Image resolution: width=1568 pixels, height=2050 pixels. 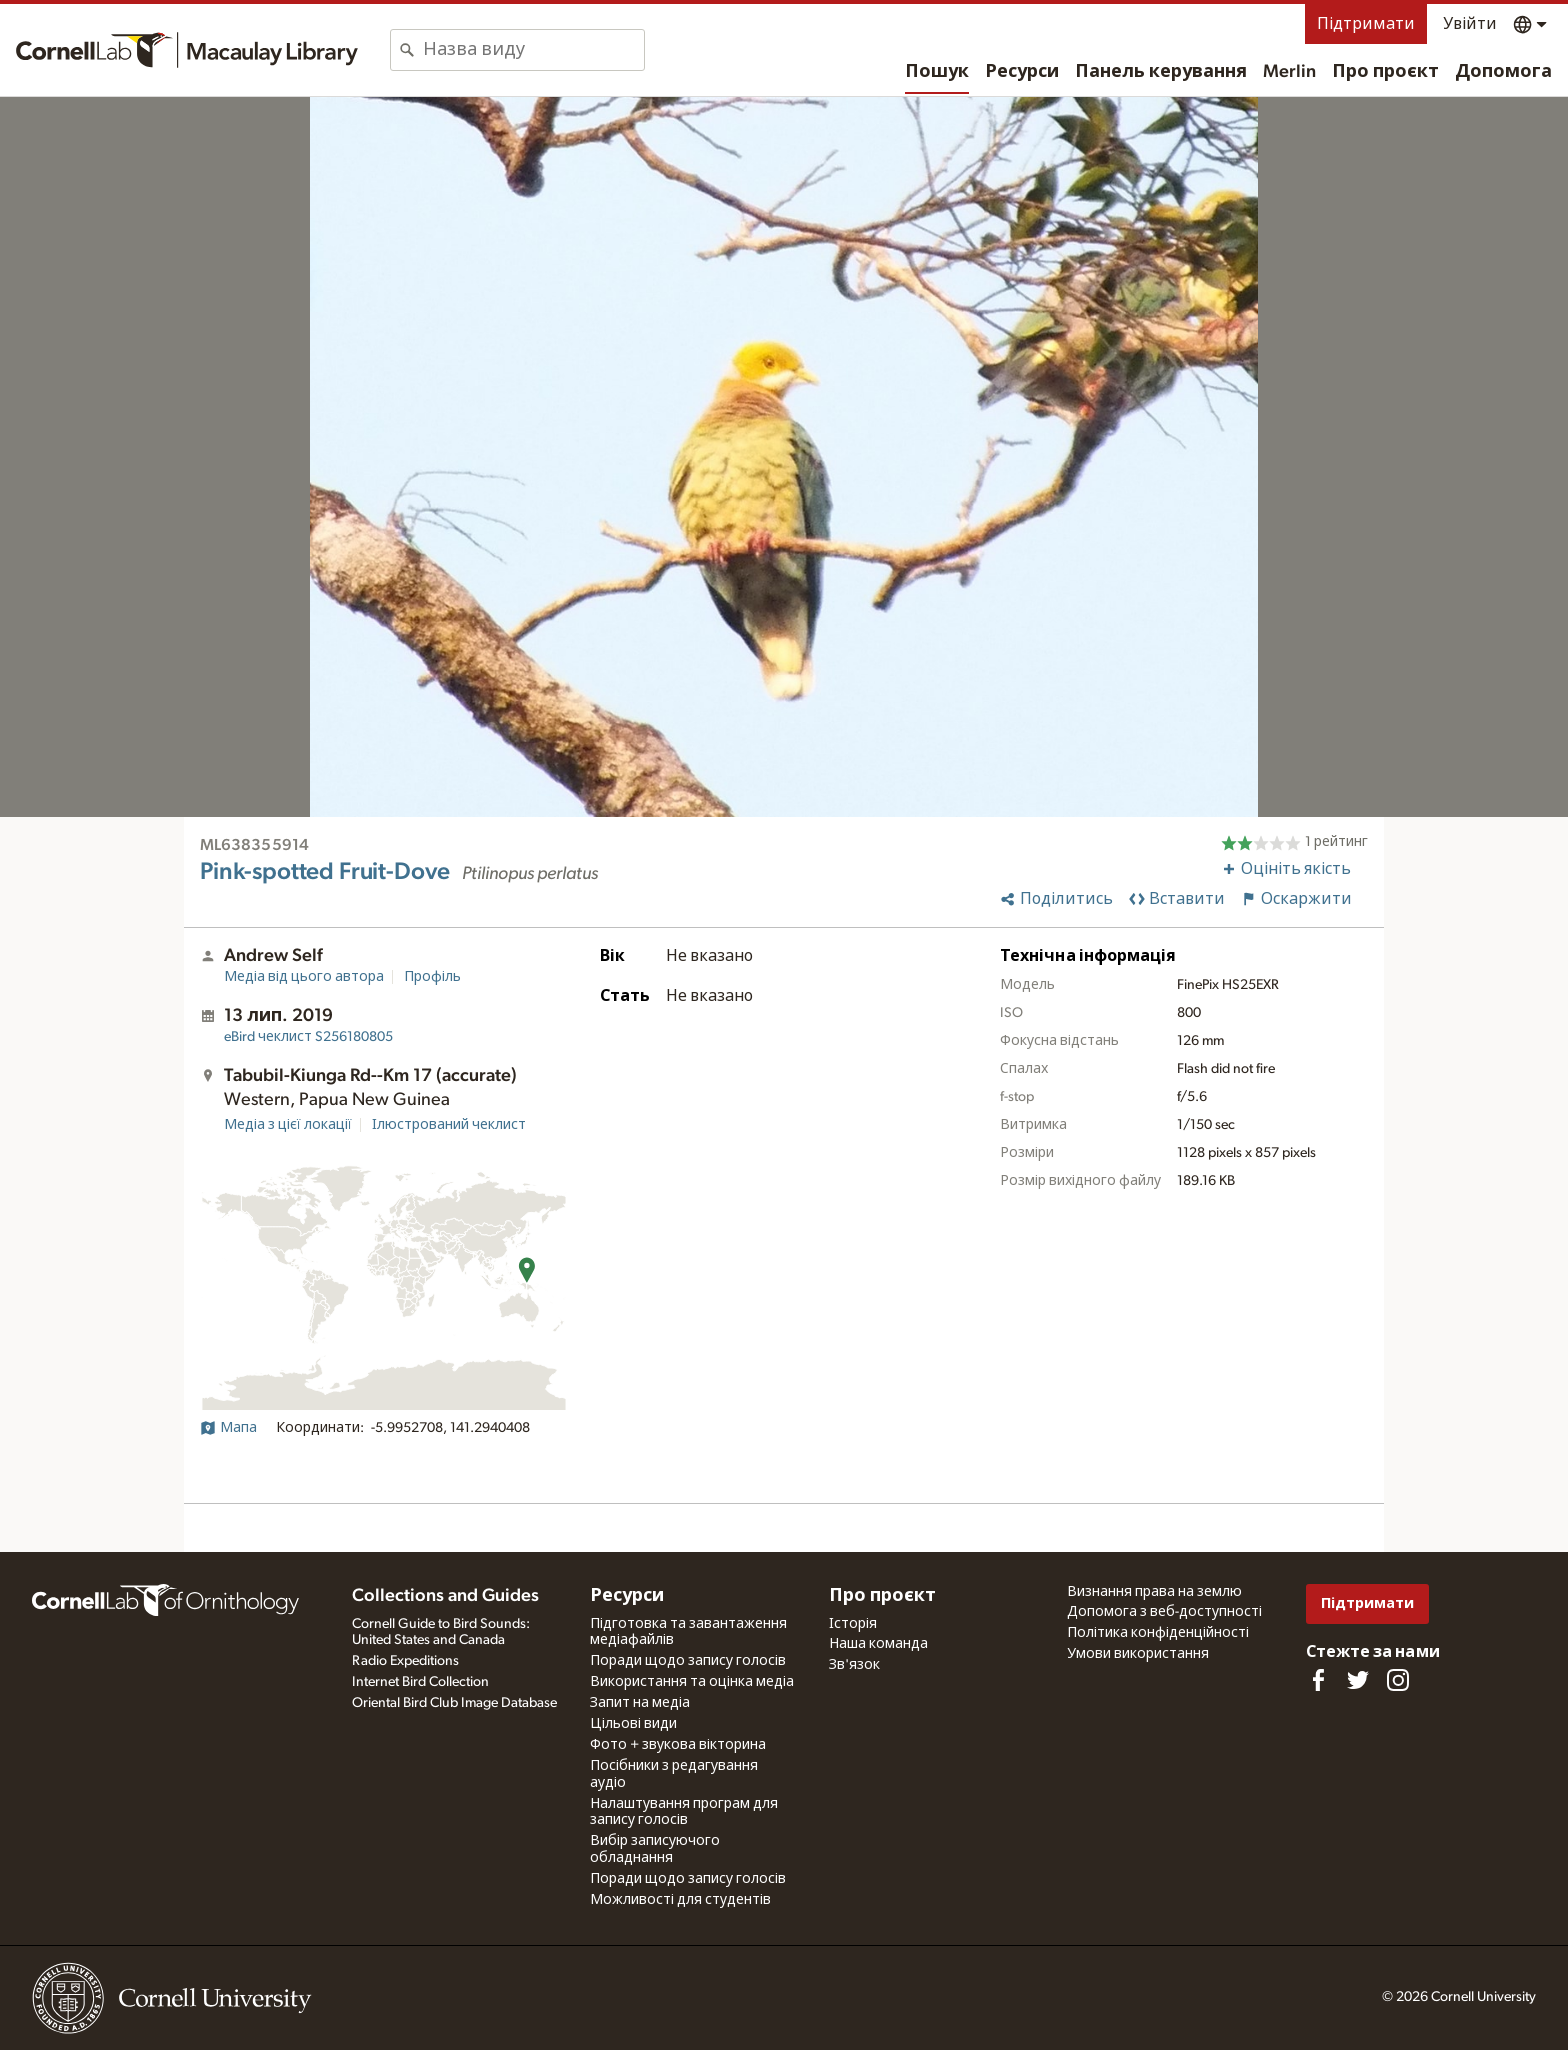 What do you see at coordinates (853, 1624) in the screenshot?
I see `Історія` at bounding box center [853, 1624].